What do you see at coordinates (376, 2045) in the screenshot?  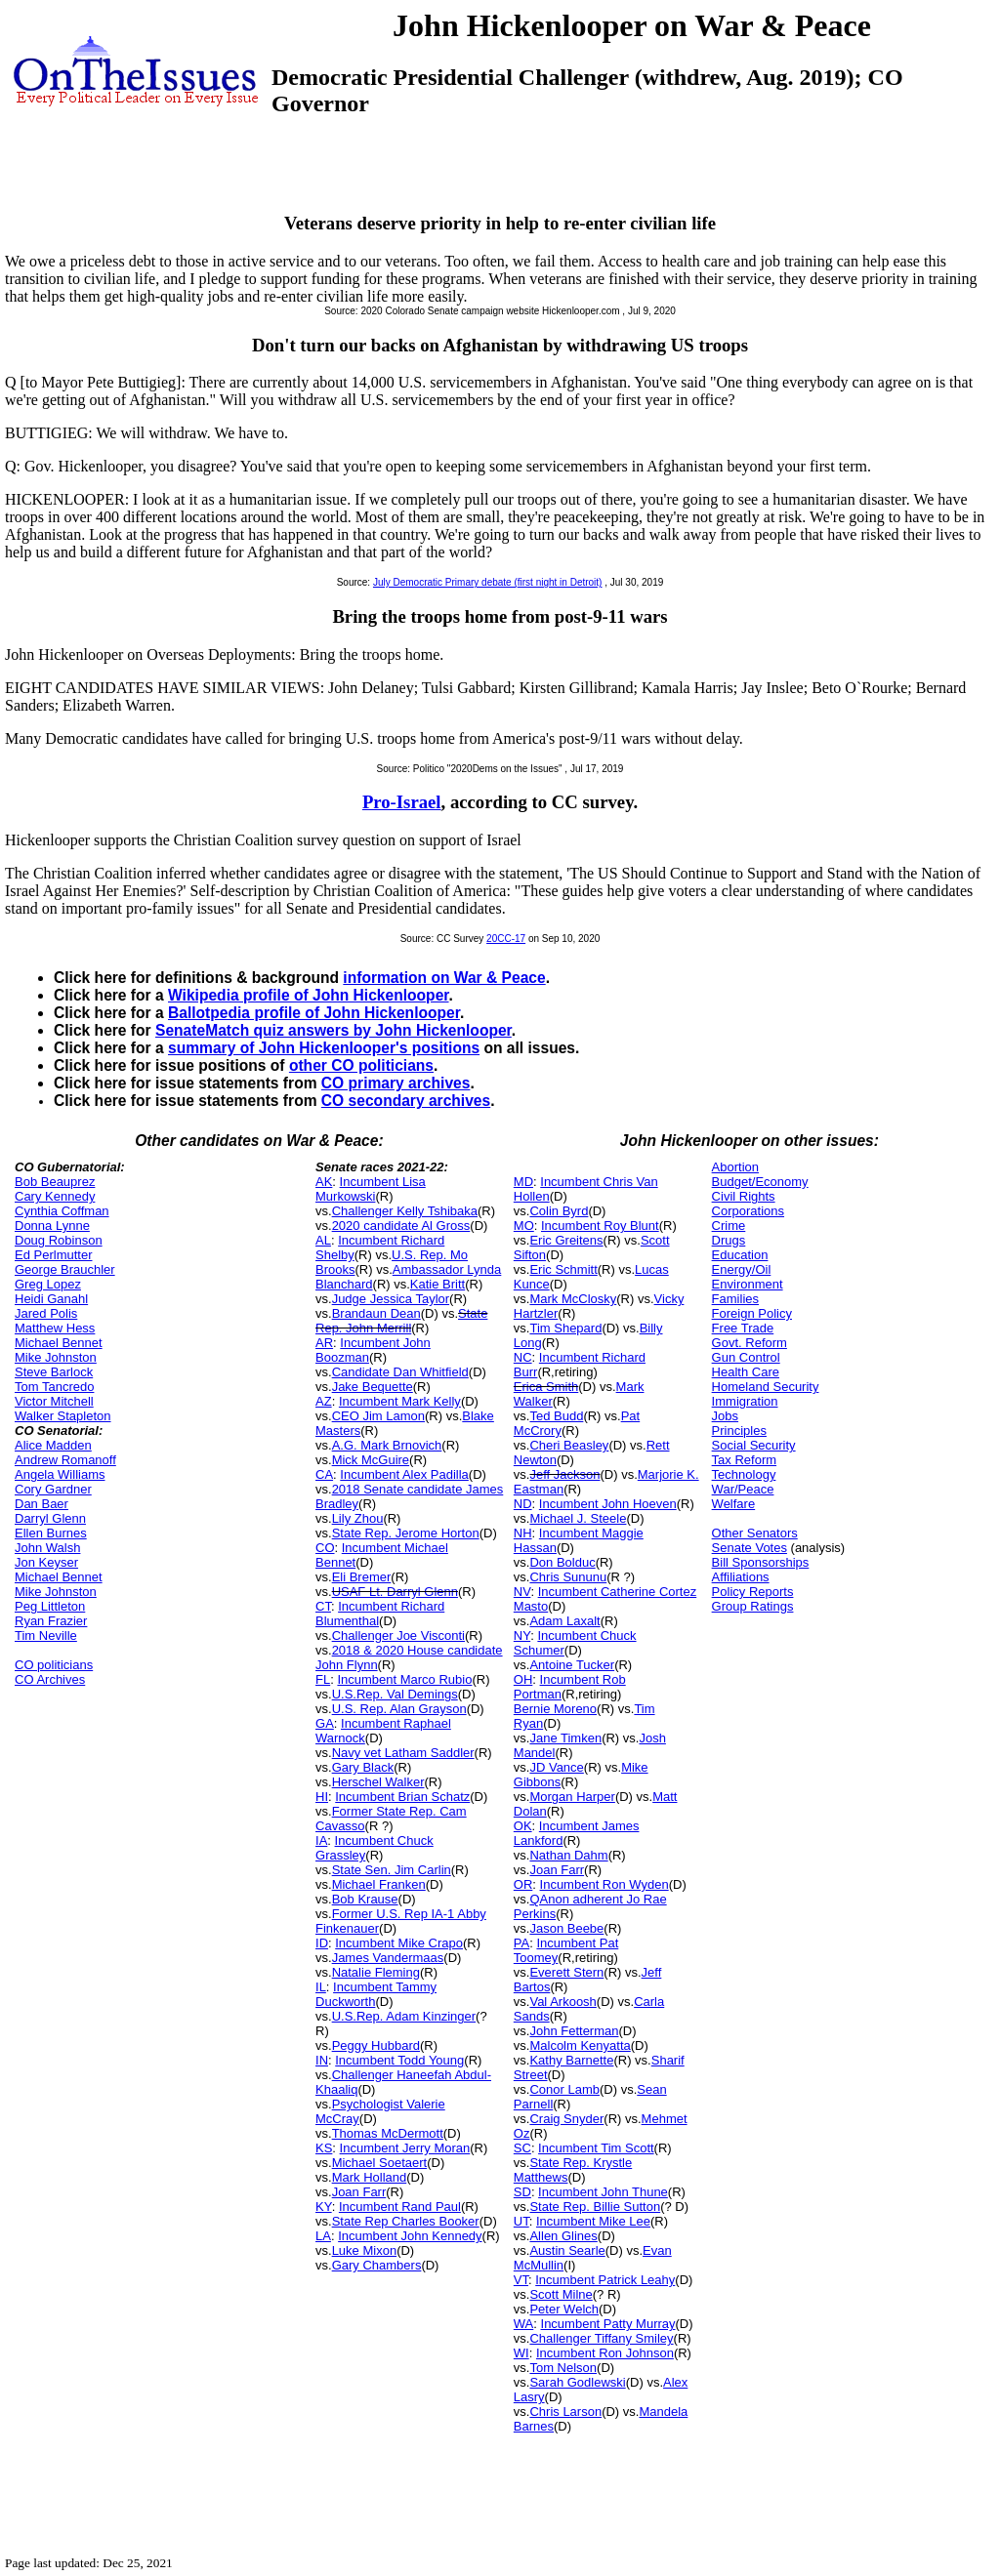 I see `Peggy Hubbard` at bounding box center [376, 2045].